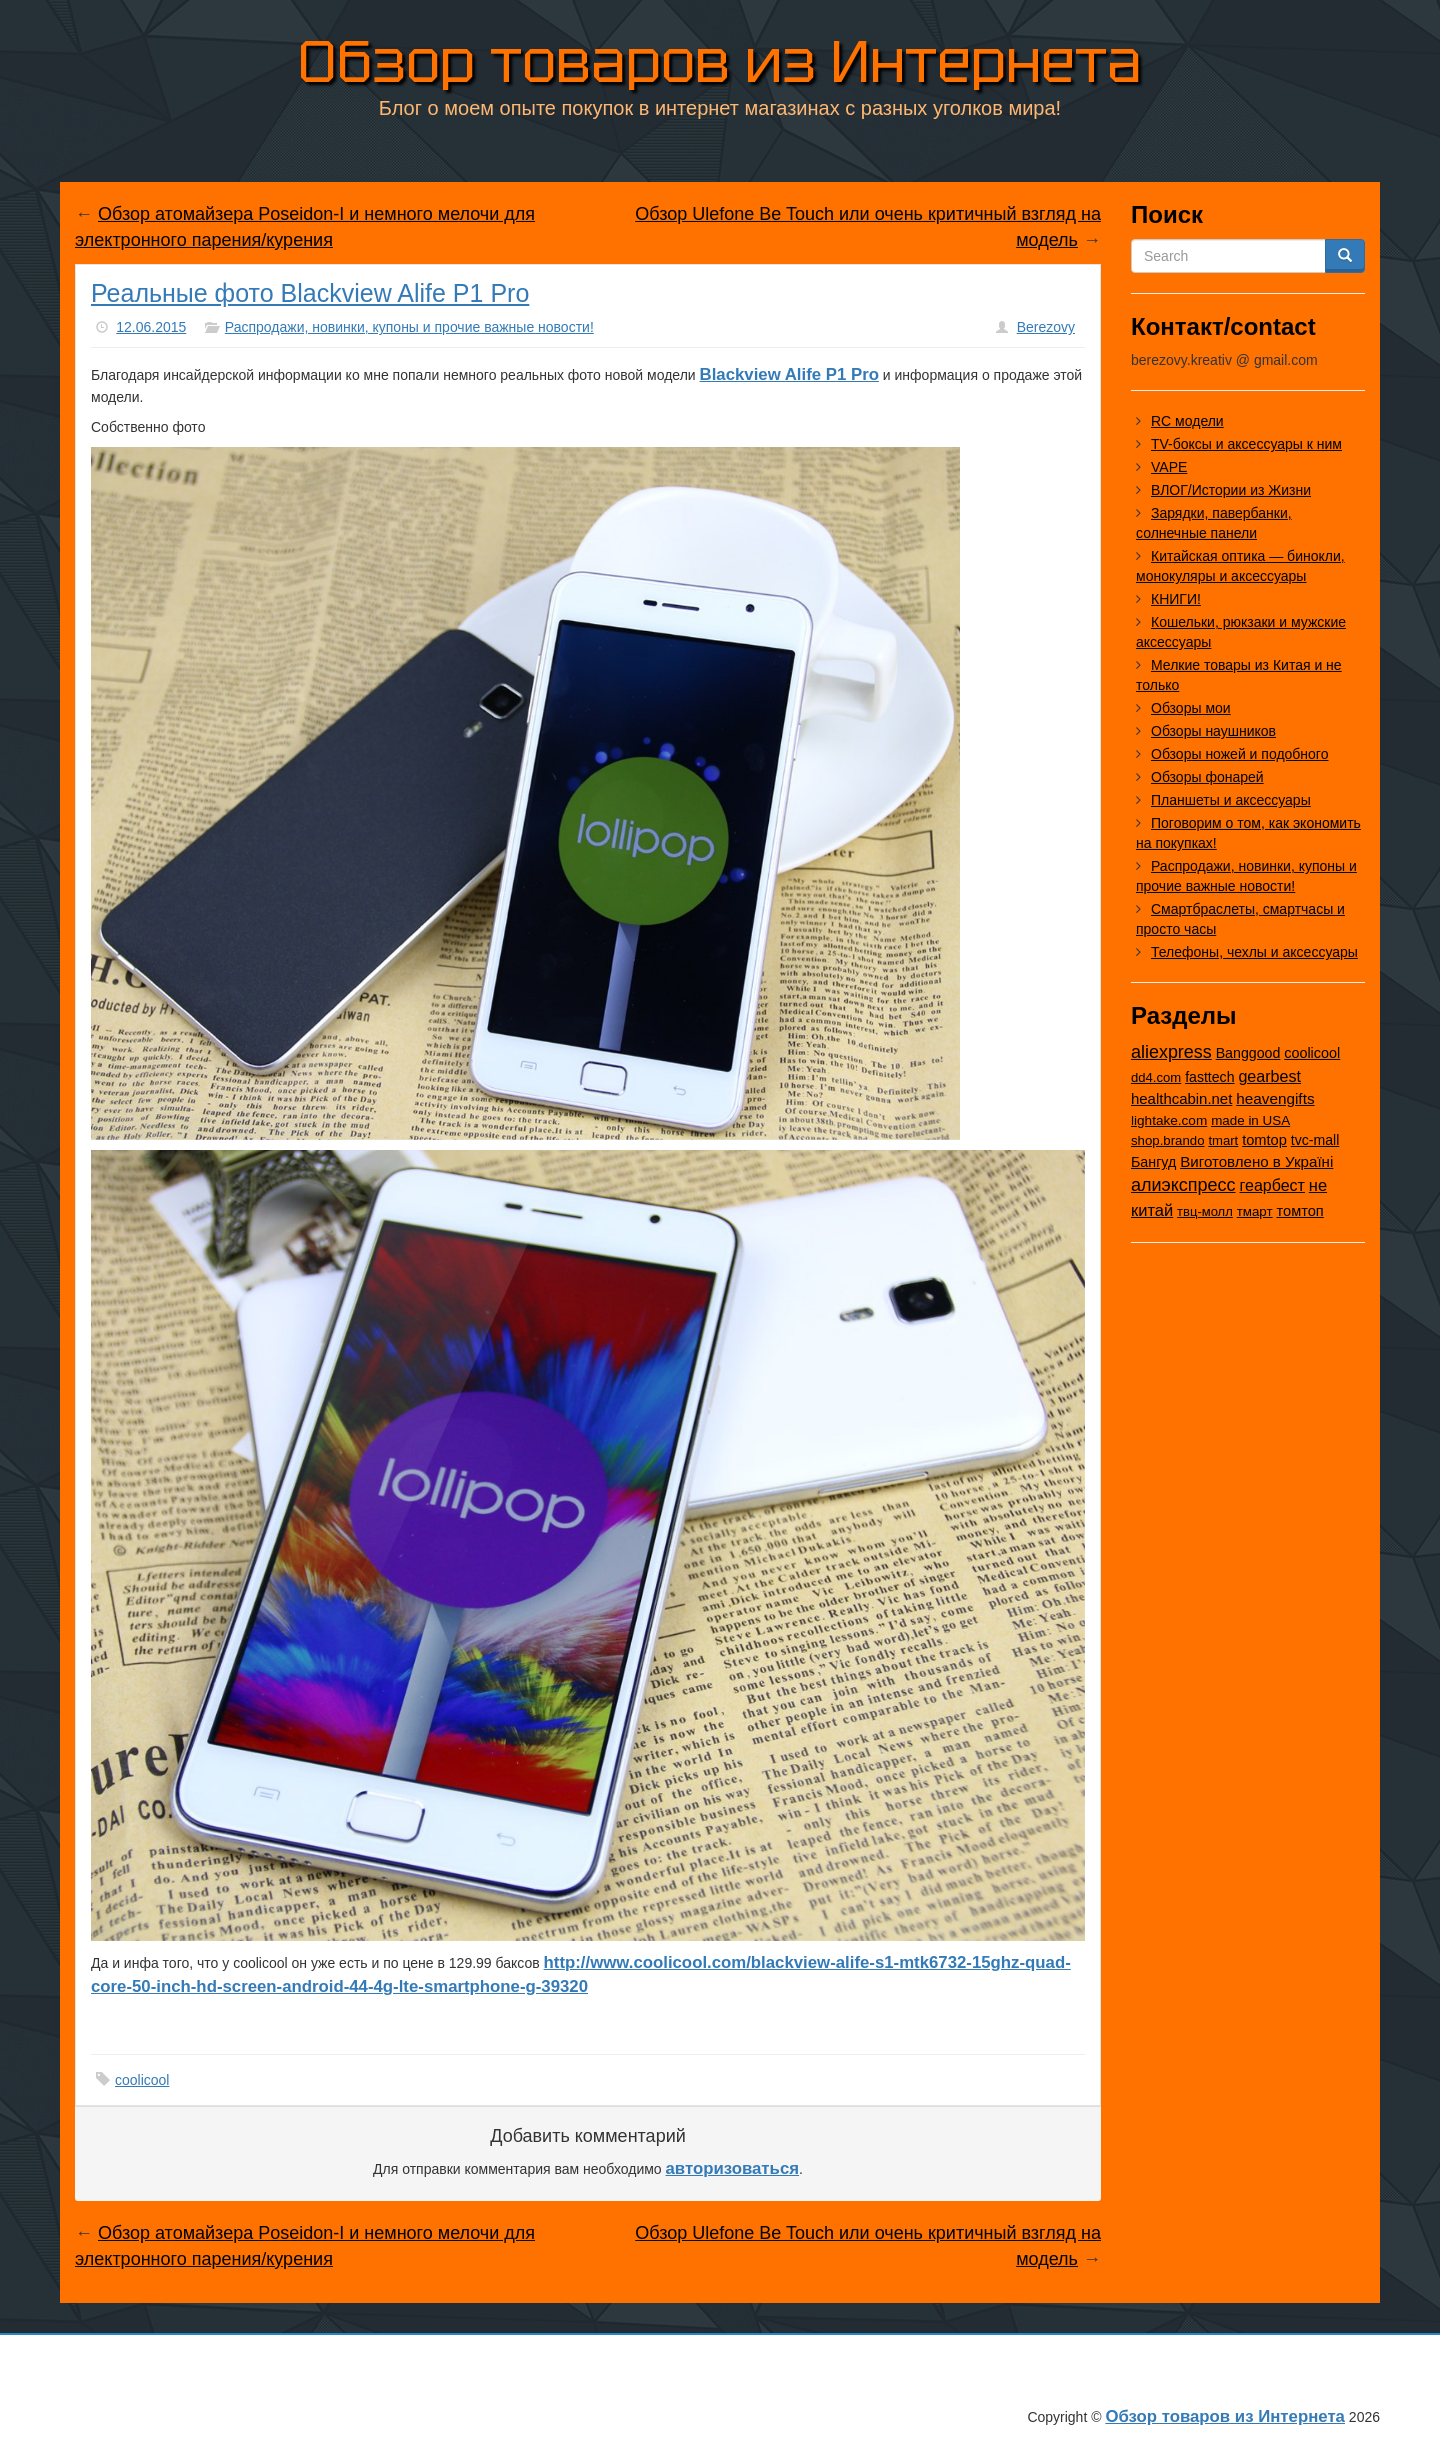  Describe the element at coordinates (1250, 1120) in the screenshot. I see `made in USA [made in USA (11 элементов)]` at that location.